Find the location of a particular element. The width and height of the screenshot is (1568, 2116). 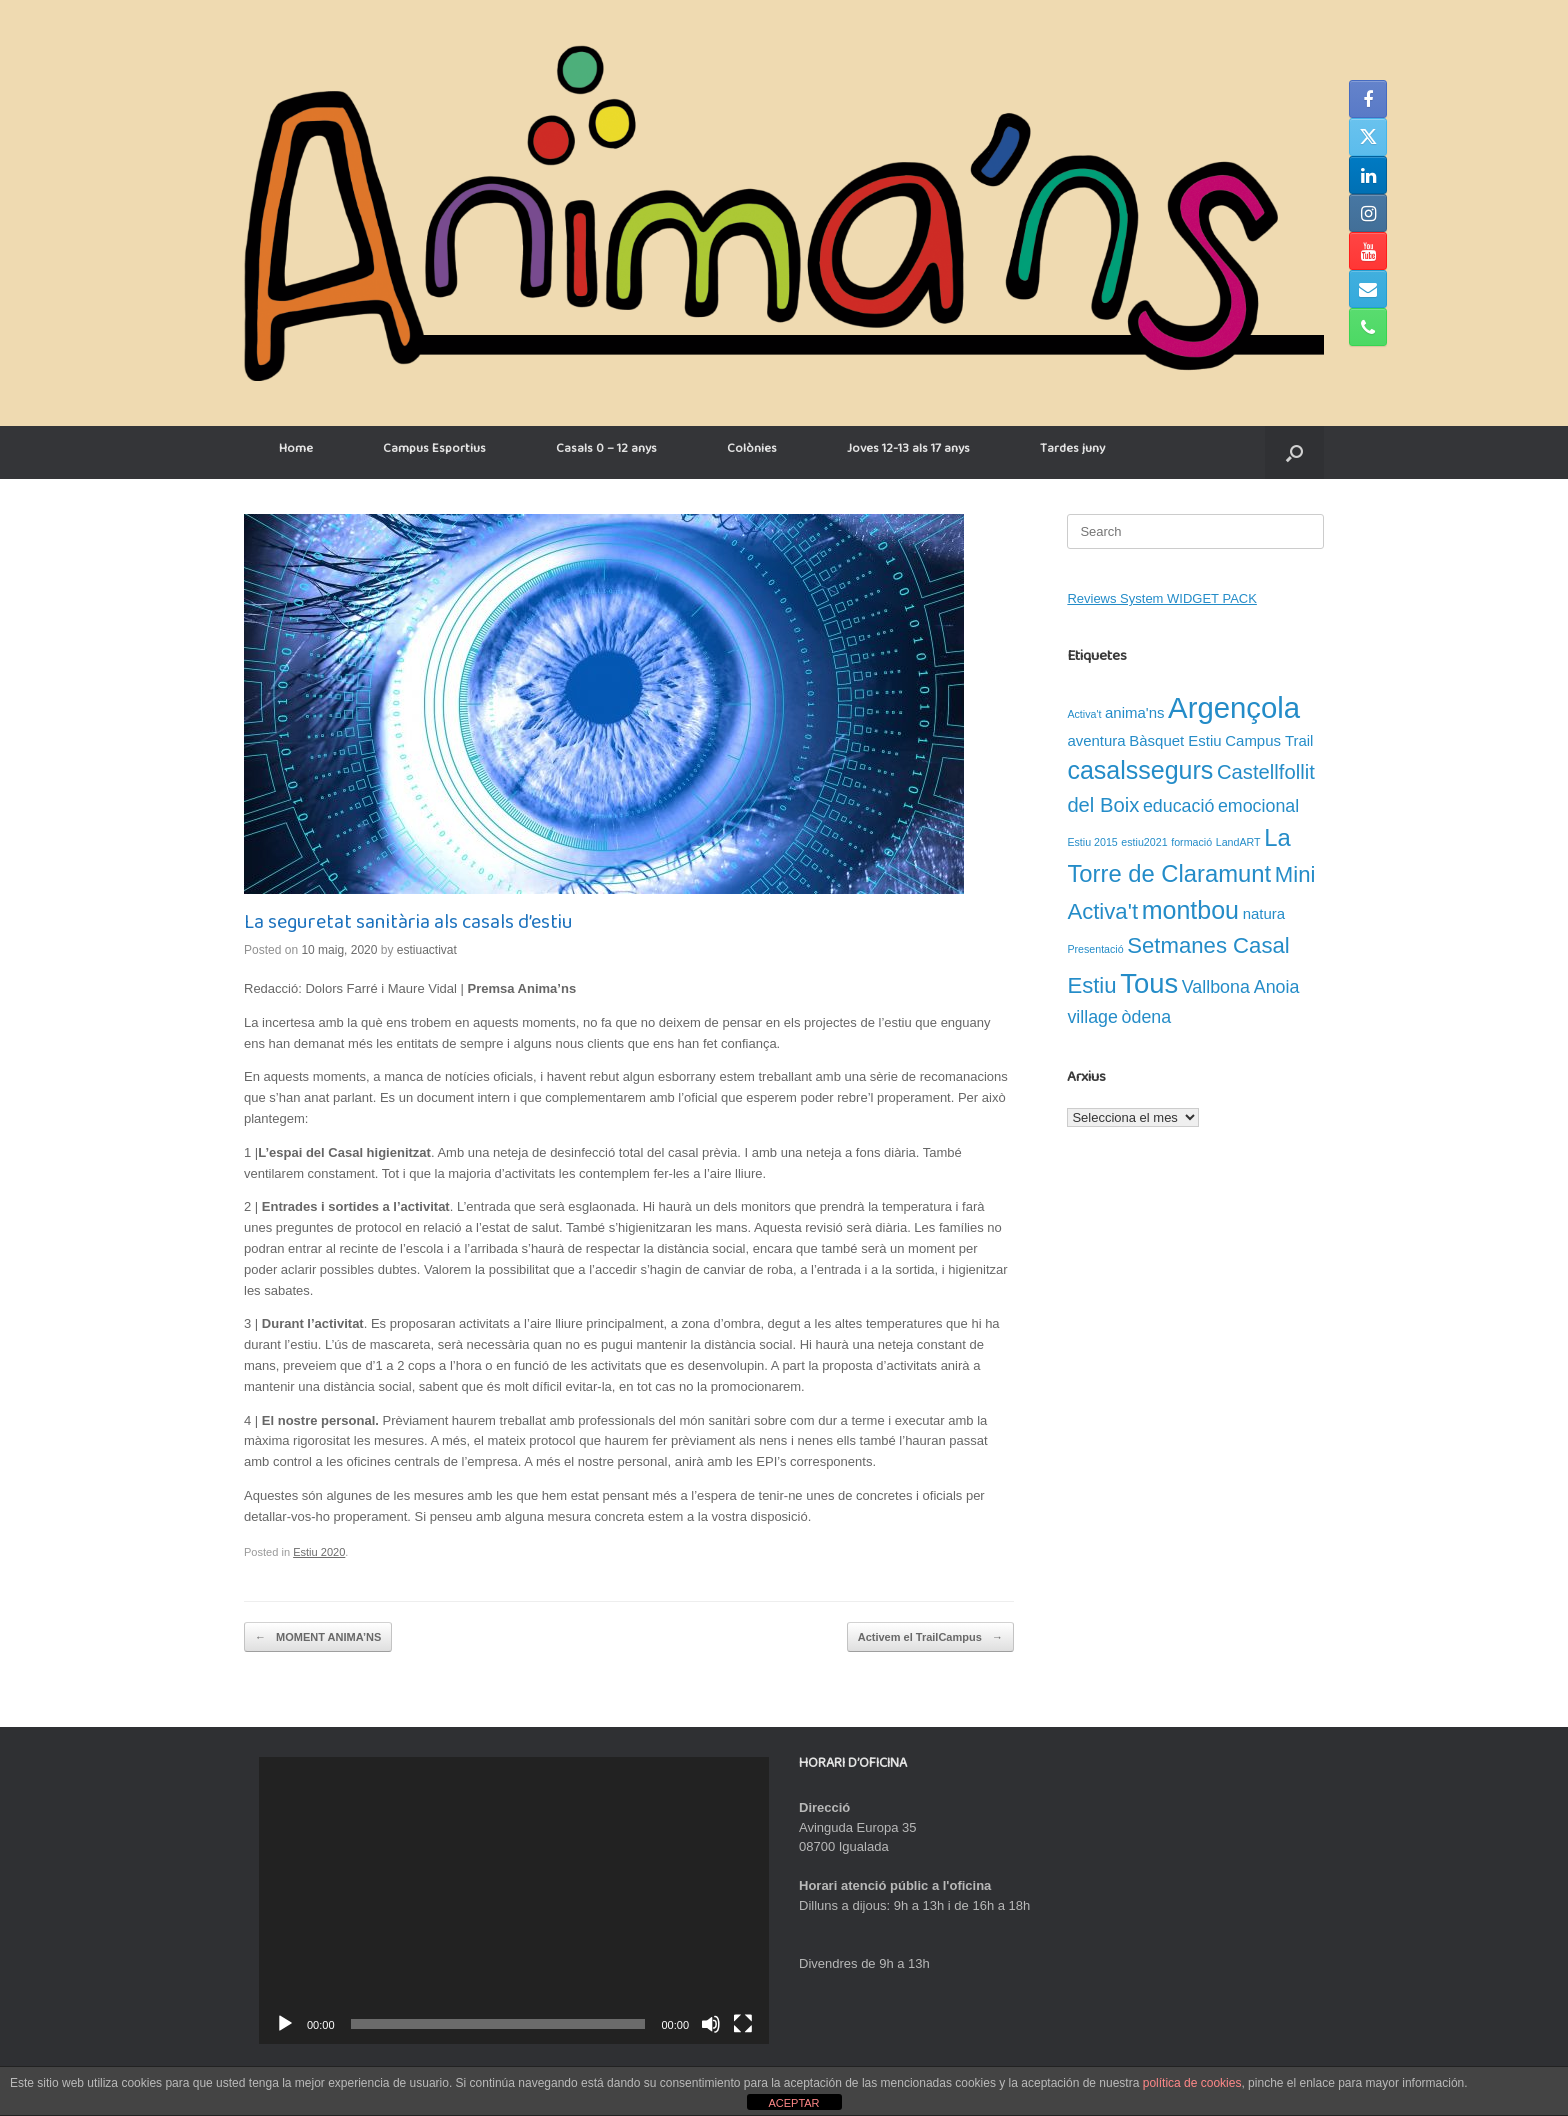

Colònies is located at coordinates (752, 452).